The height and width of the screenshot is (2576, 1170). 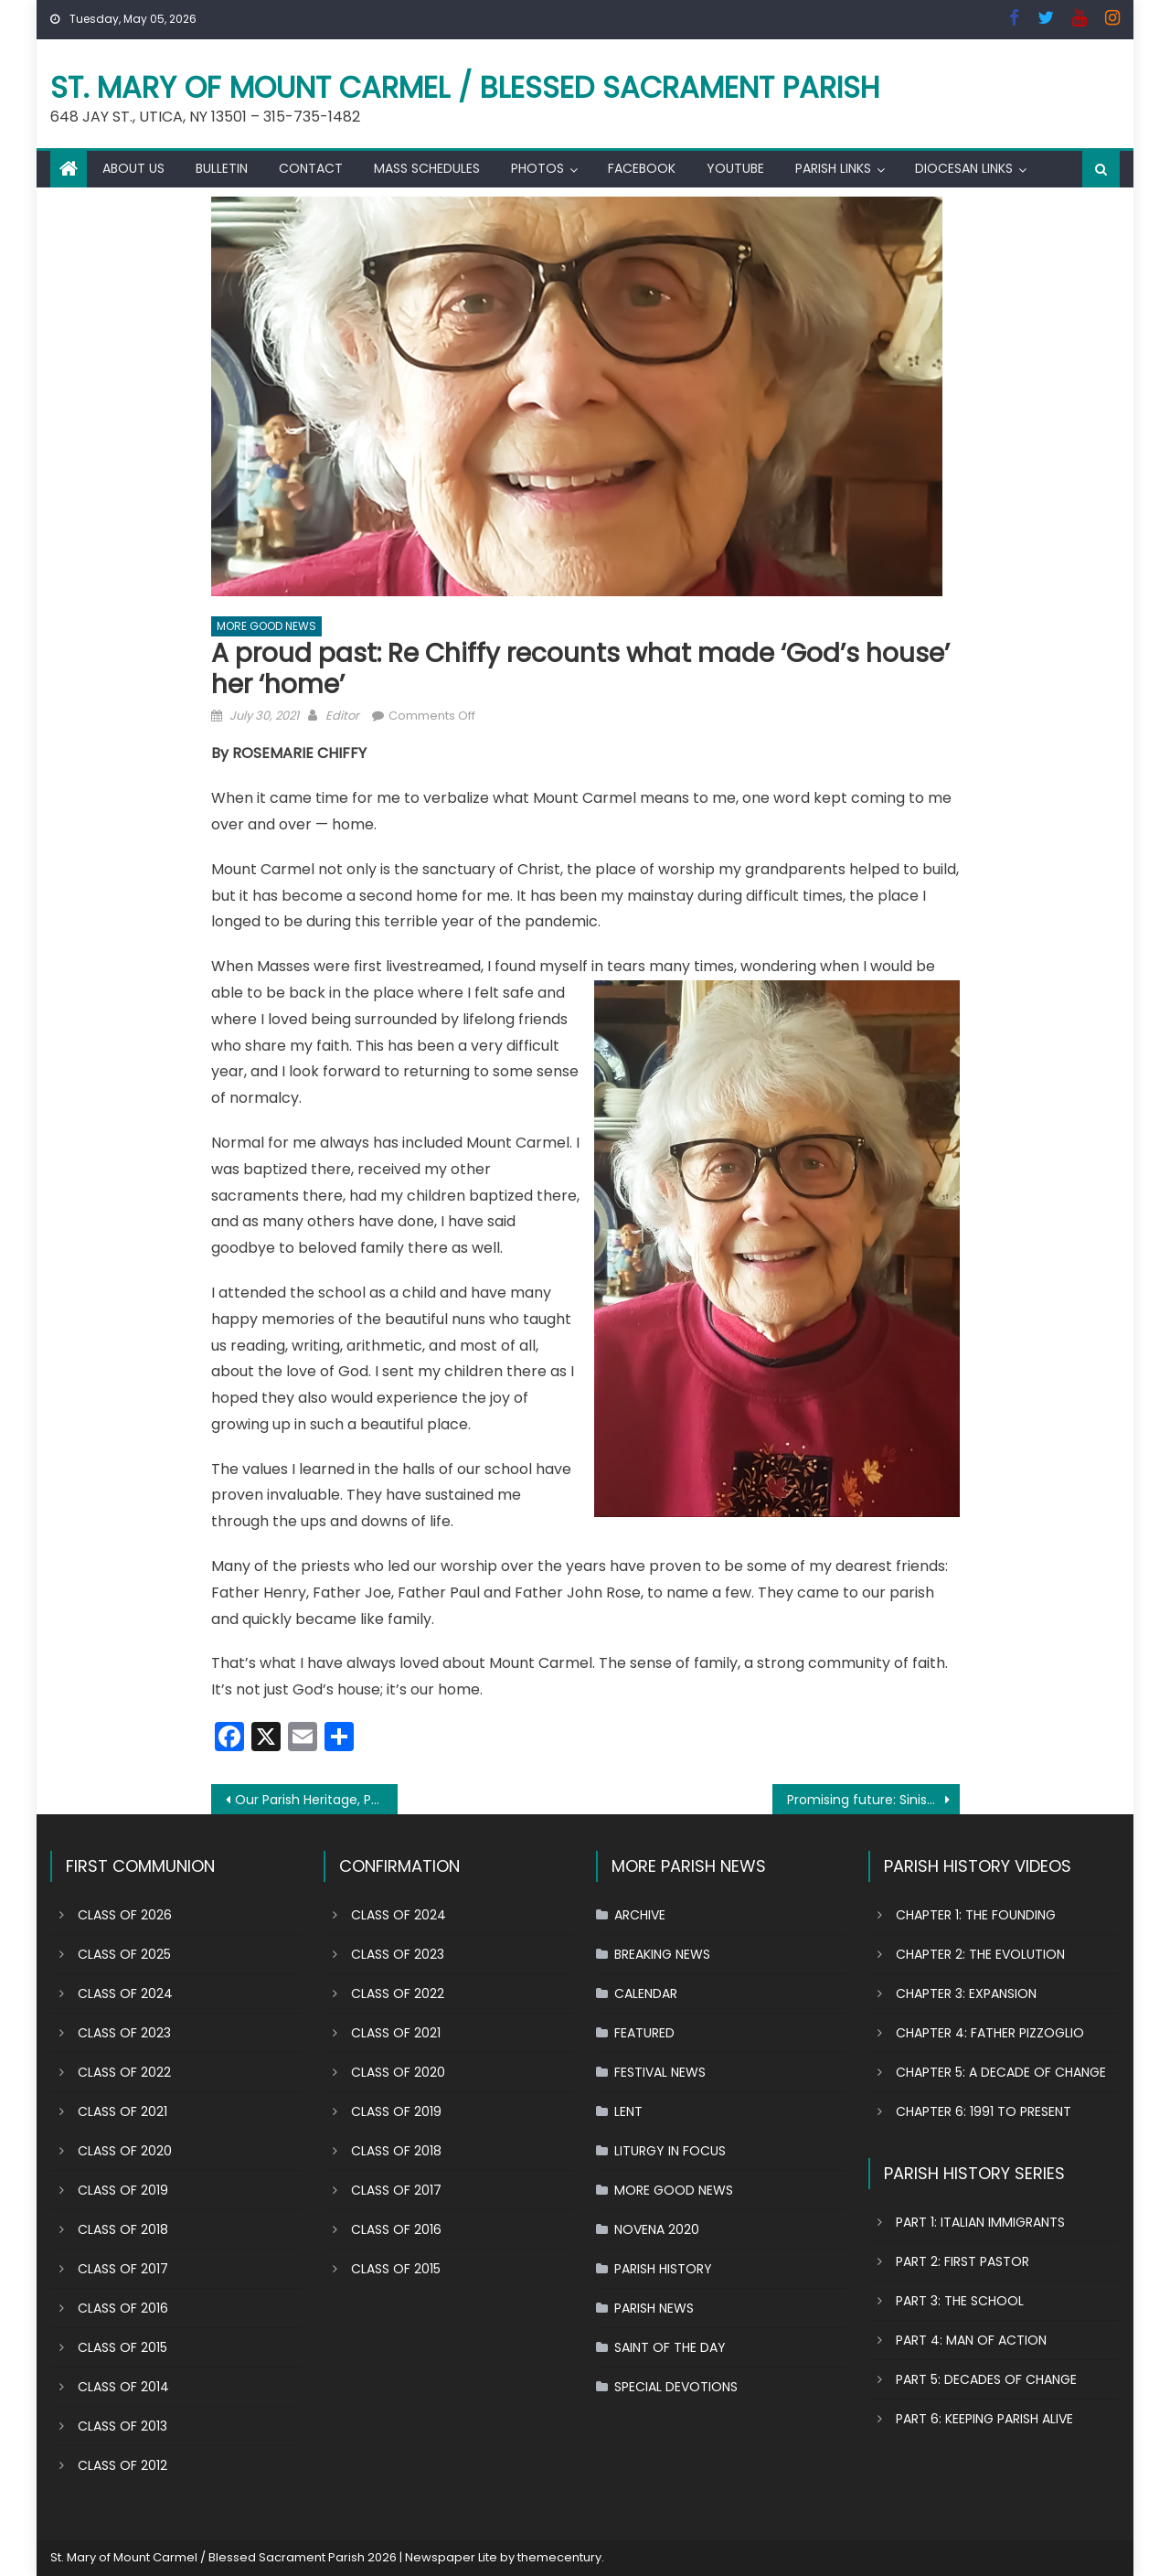 I want to click on FESTIVAL NEWS, so click(x=660, y=2072).